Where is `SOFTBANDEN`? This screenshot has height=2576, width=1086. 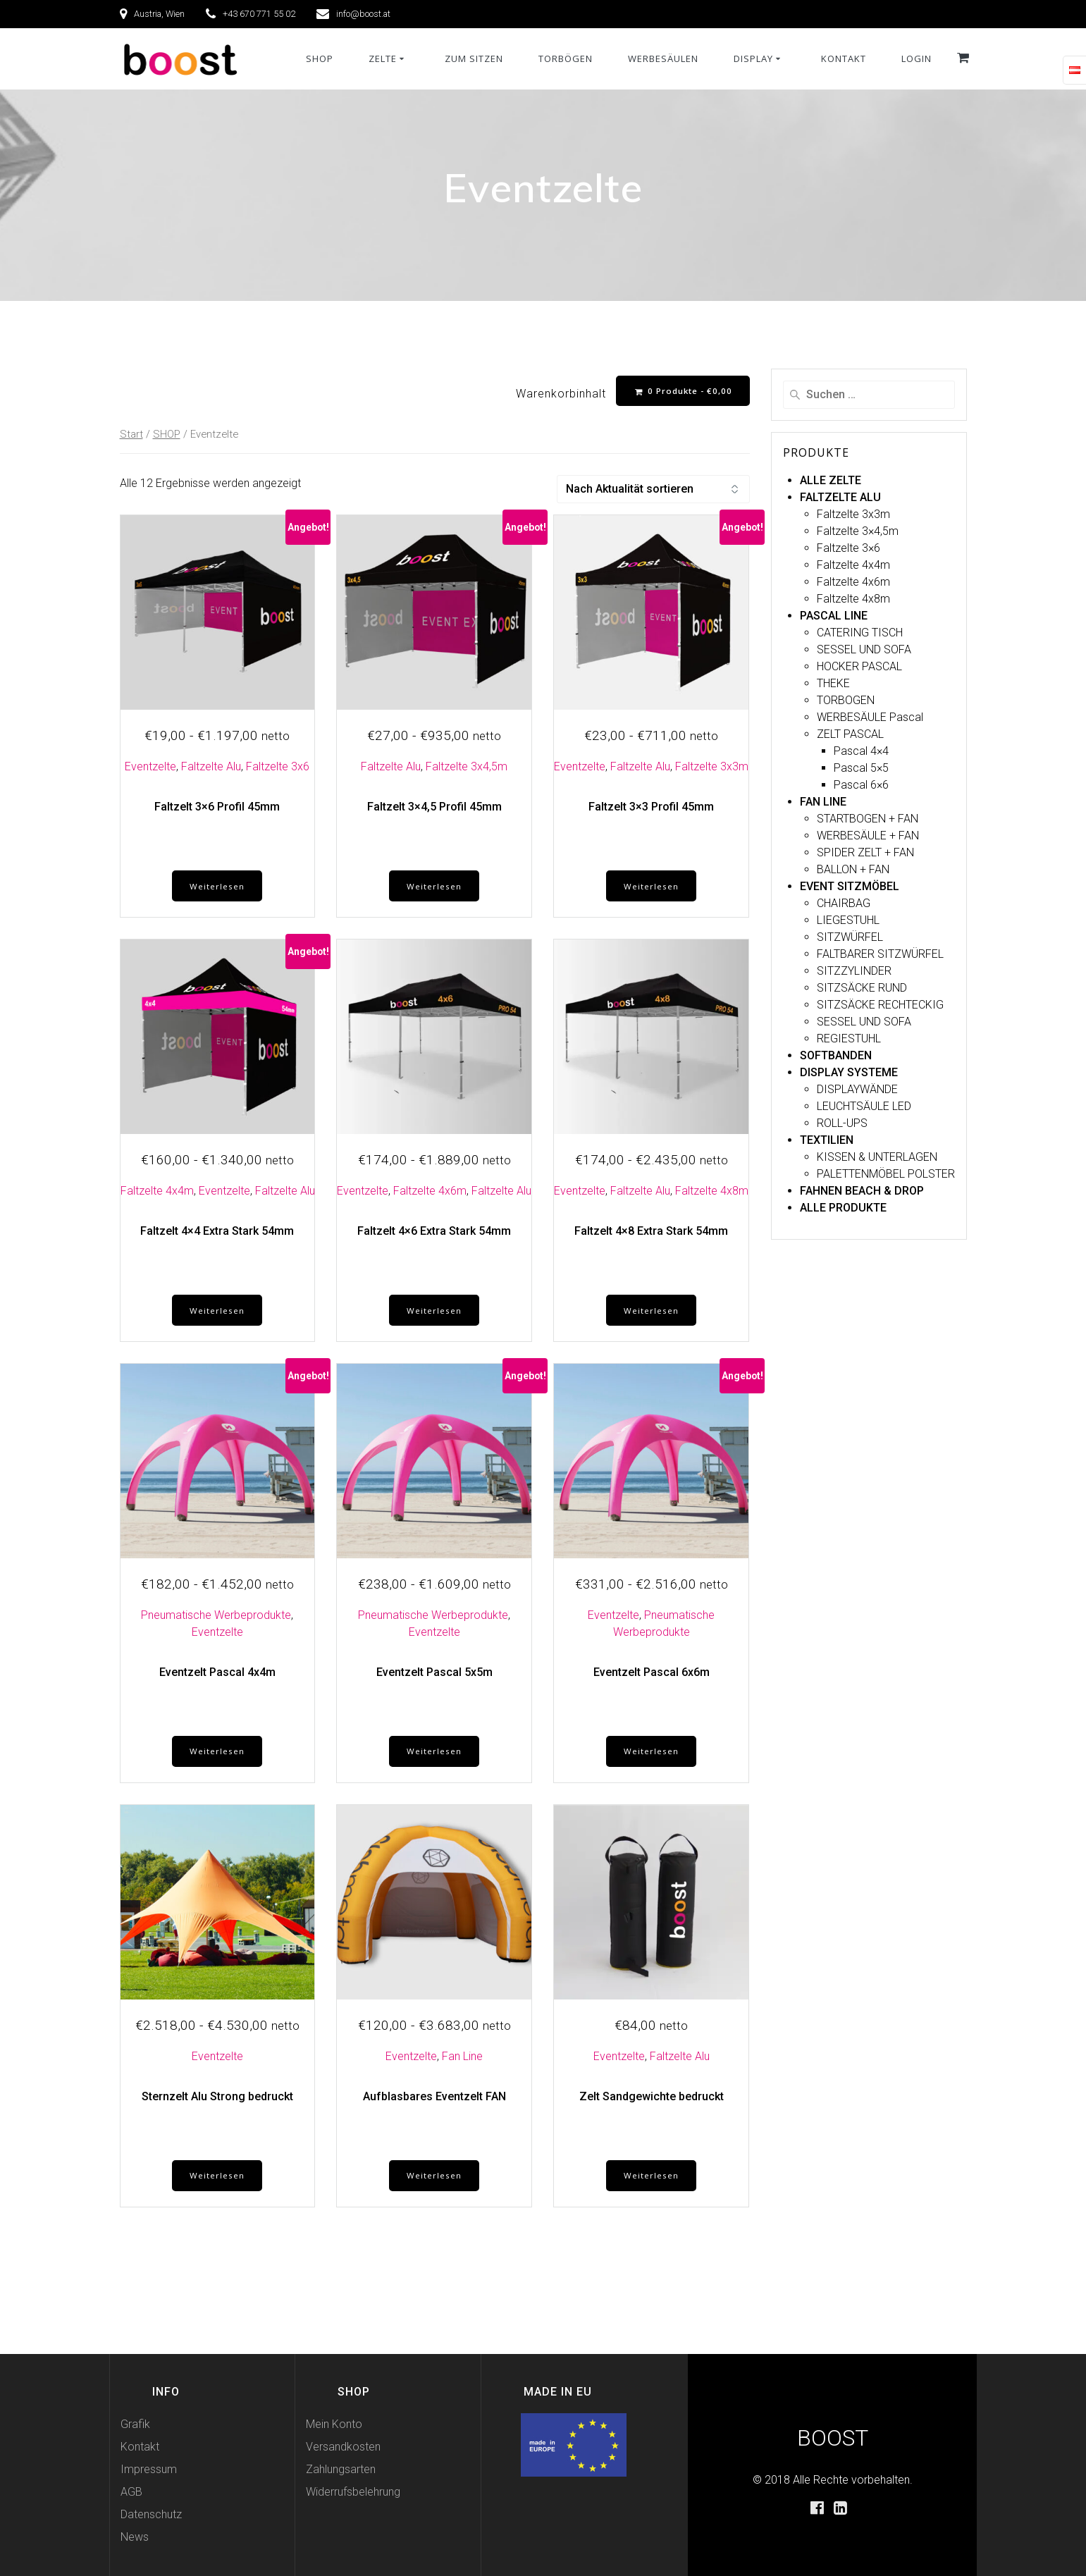 SOFTBANDEN is located at coordinates (836, 1055).